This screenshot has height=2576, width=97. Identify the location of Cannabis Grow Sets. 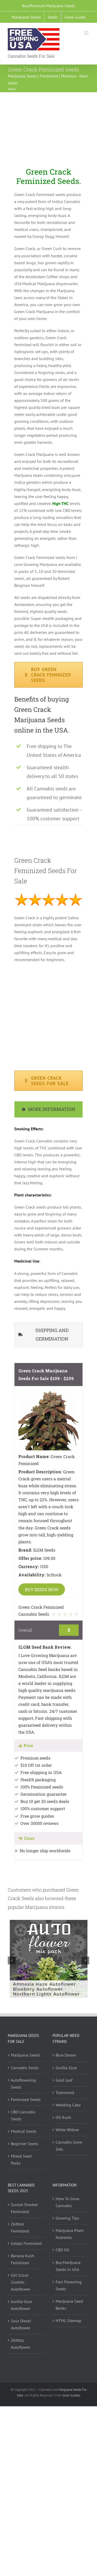
(69, 2145).